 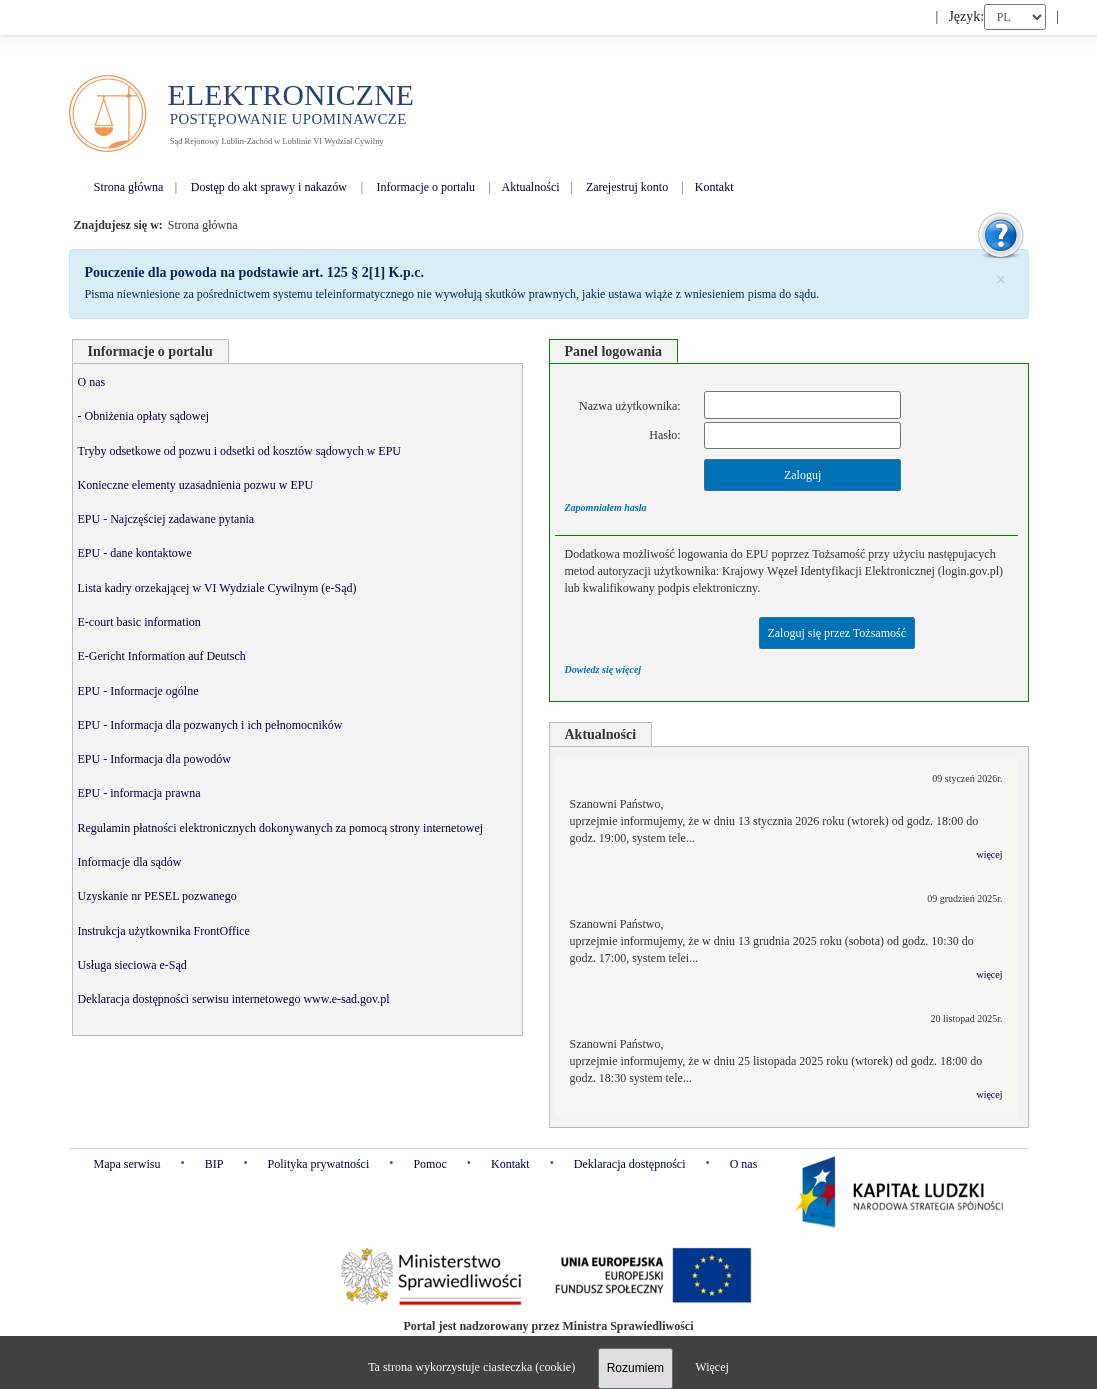 I want to click on Informacje o portalu [menuitem], so click(x=425, y=187).